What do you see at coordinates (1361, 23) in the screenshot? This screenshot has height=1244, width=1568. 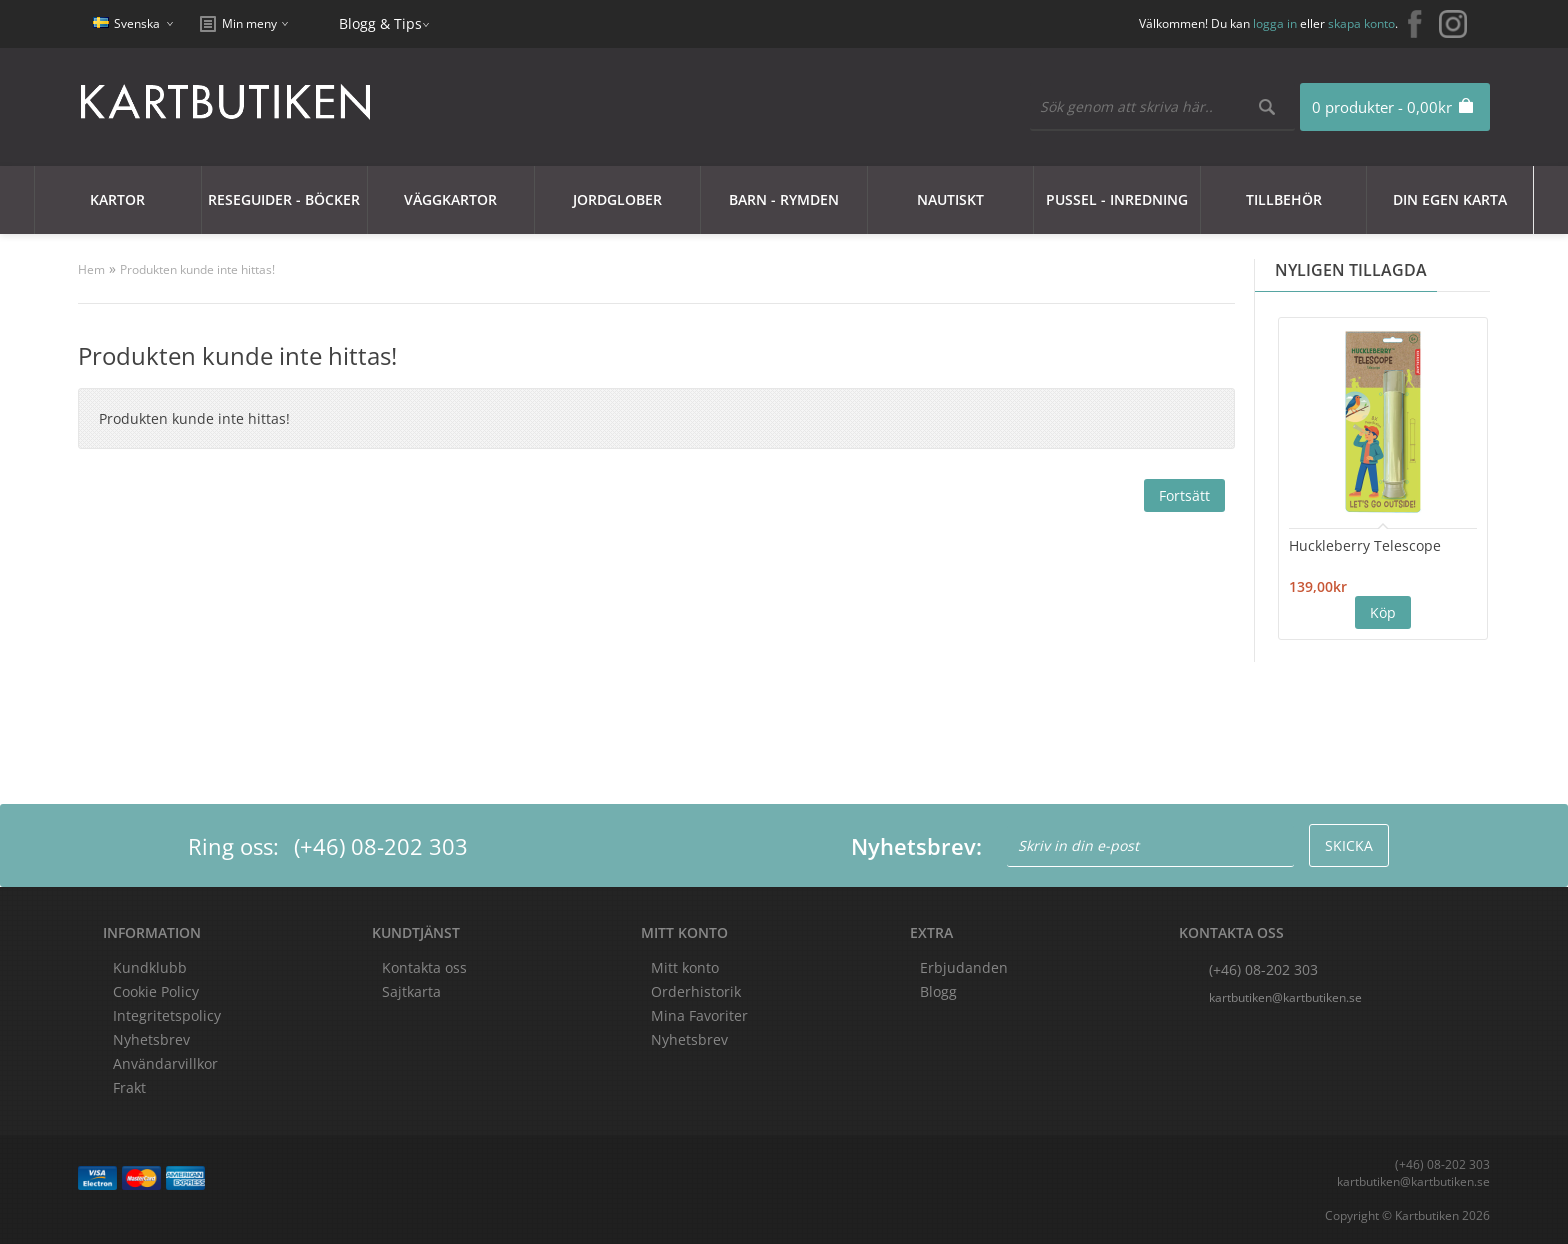 I see `skapa konto` at bounding box center [1361, 23].